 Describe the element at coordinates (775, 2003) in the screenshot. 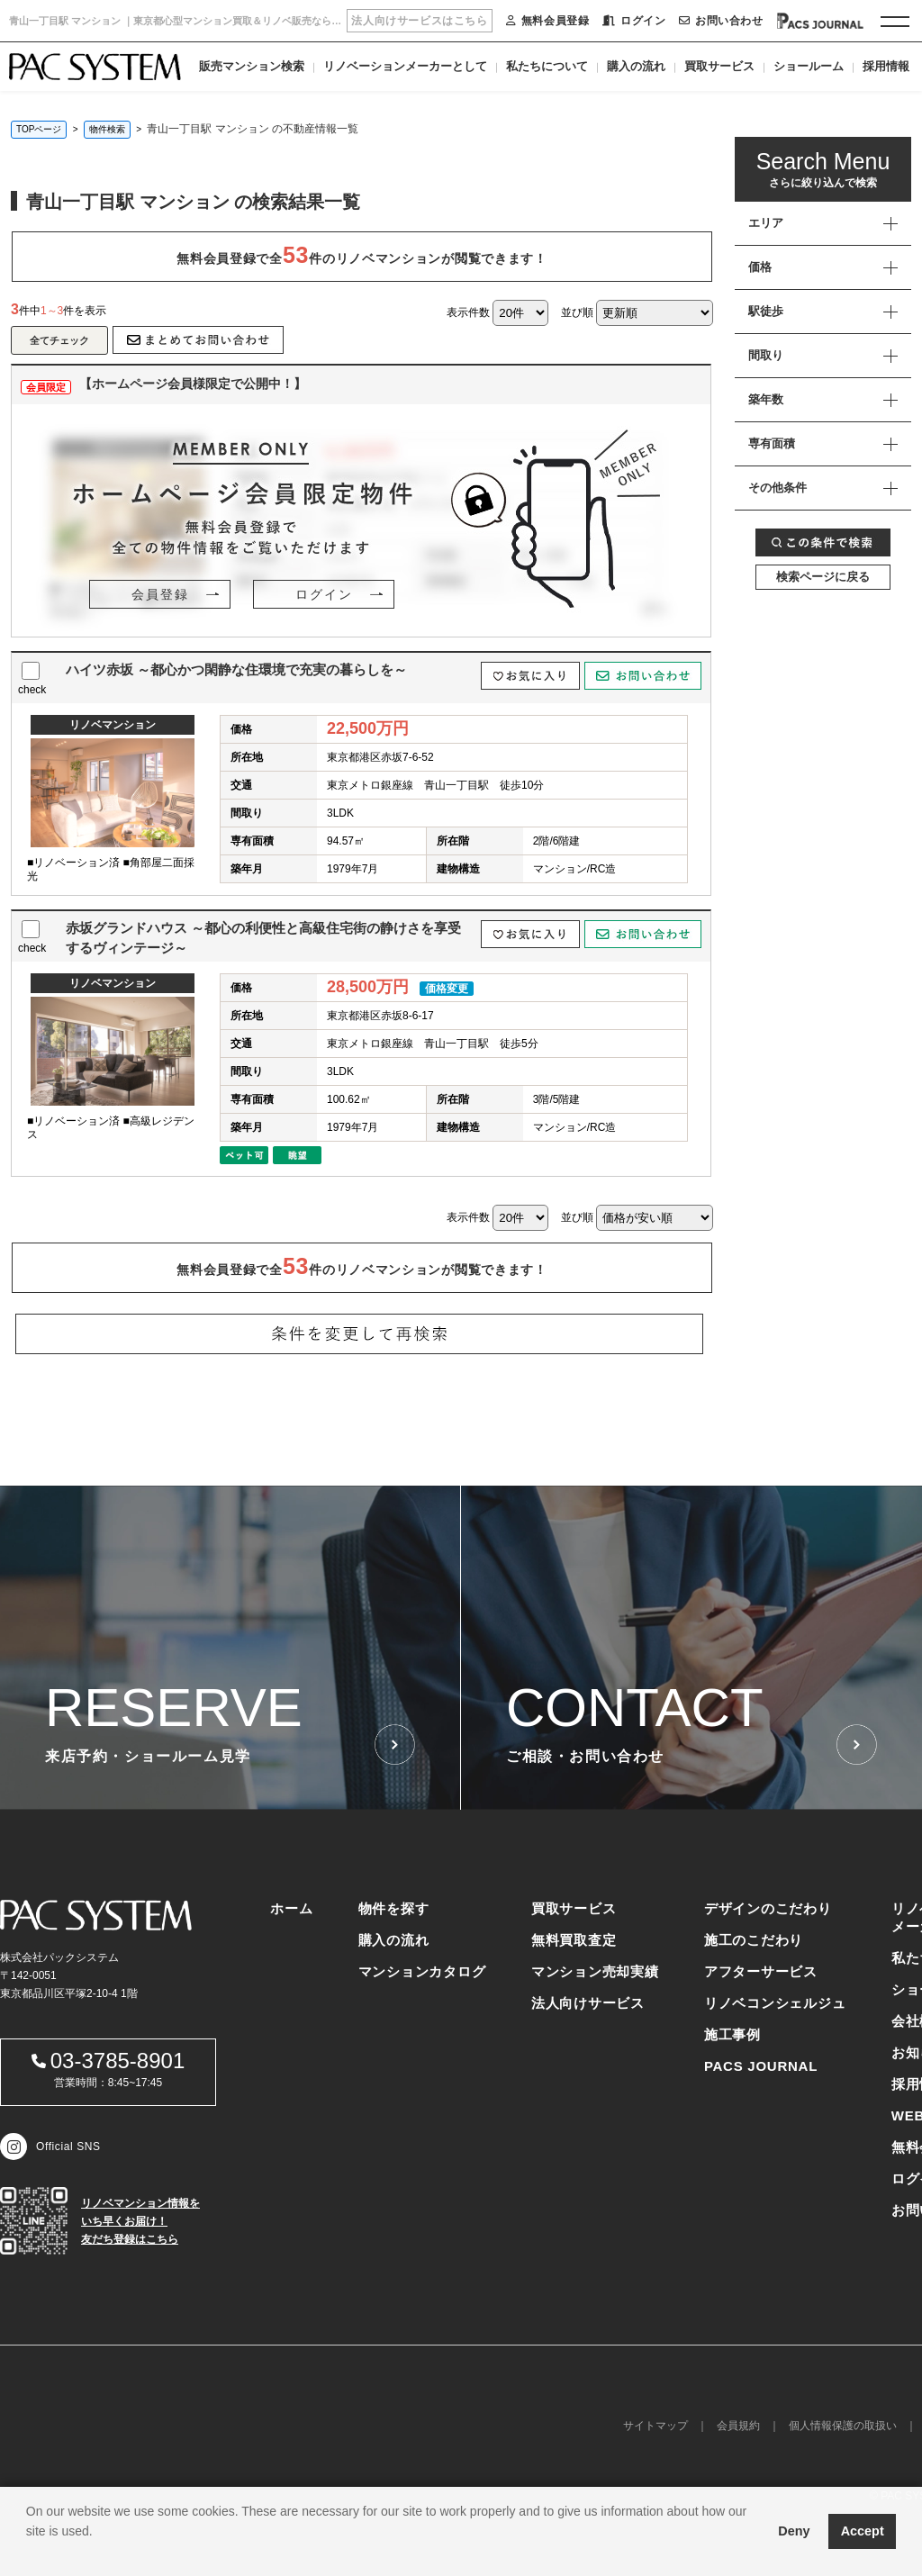

I see `リノベコンシェルジュ` at that location.